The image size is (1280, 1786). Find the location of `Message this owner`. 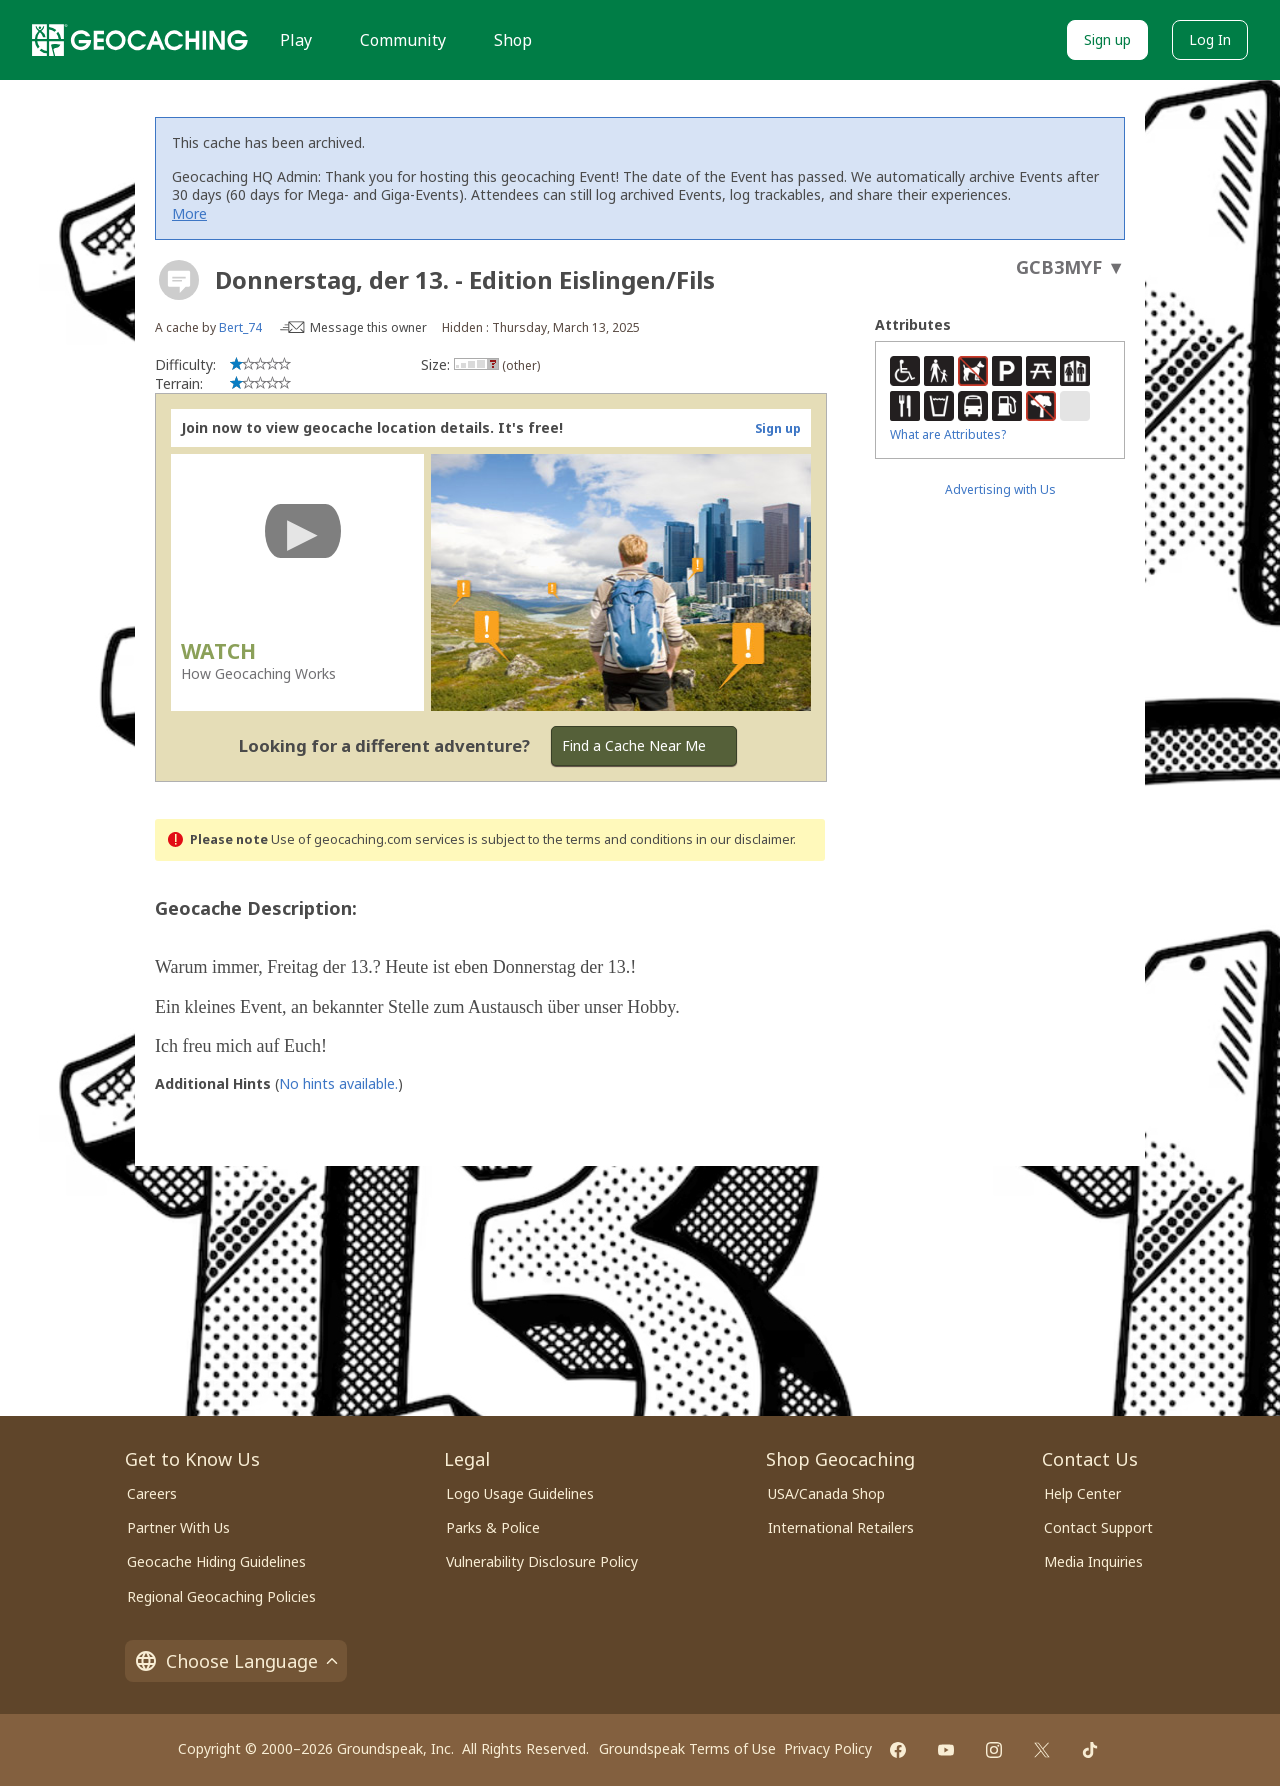

Message this owner is located at coordinates (368, 327).